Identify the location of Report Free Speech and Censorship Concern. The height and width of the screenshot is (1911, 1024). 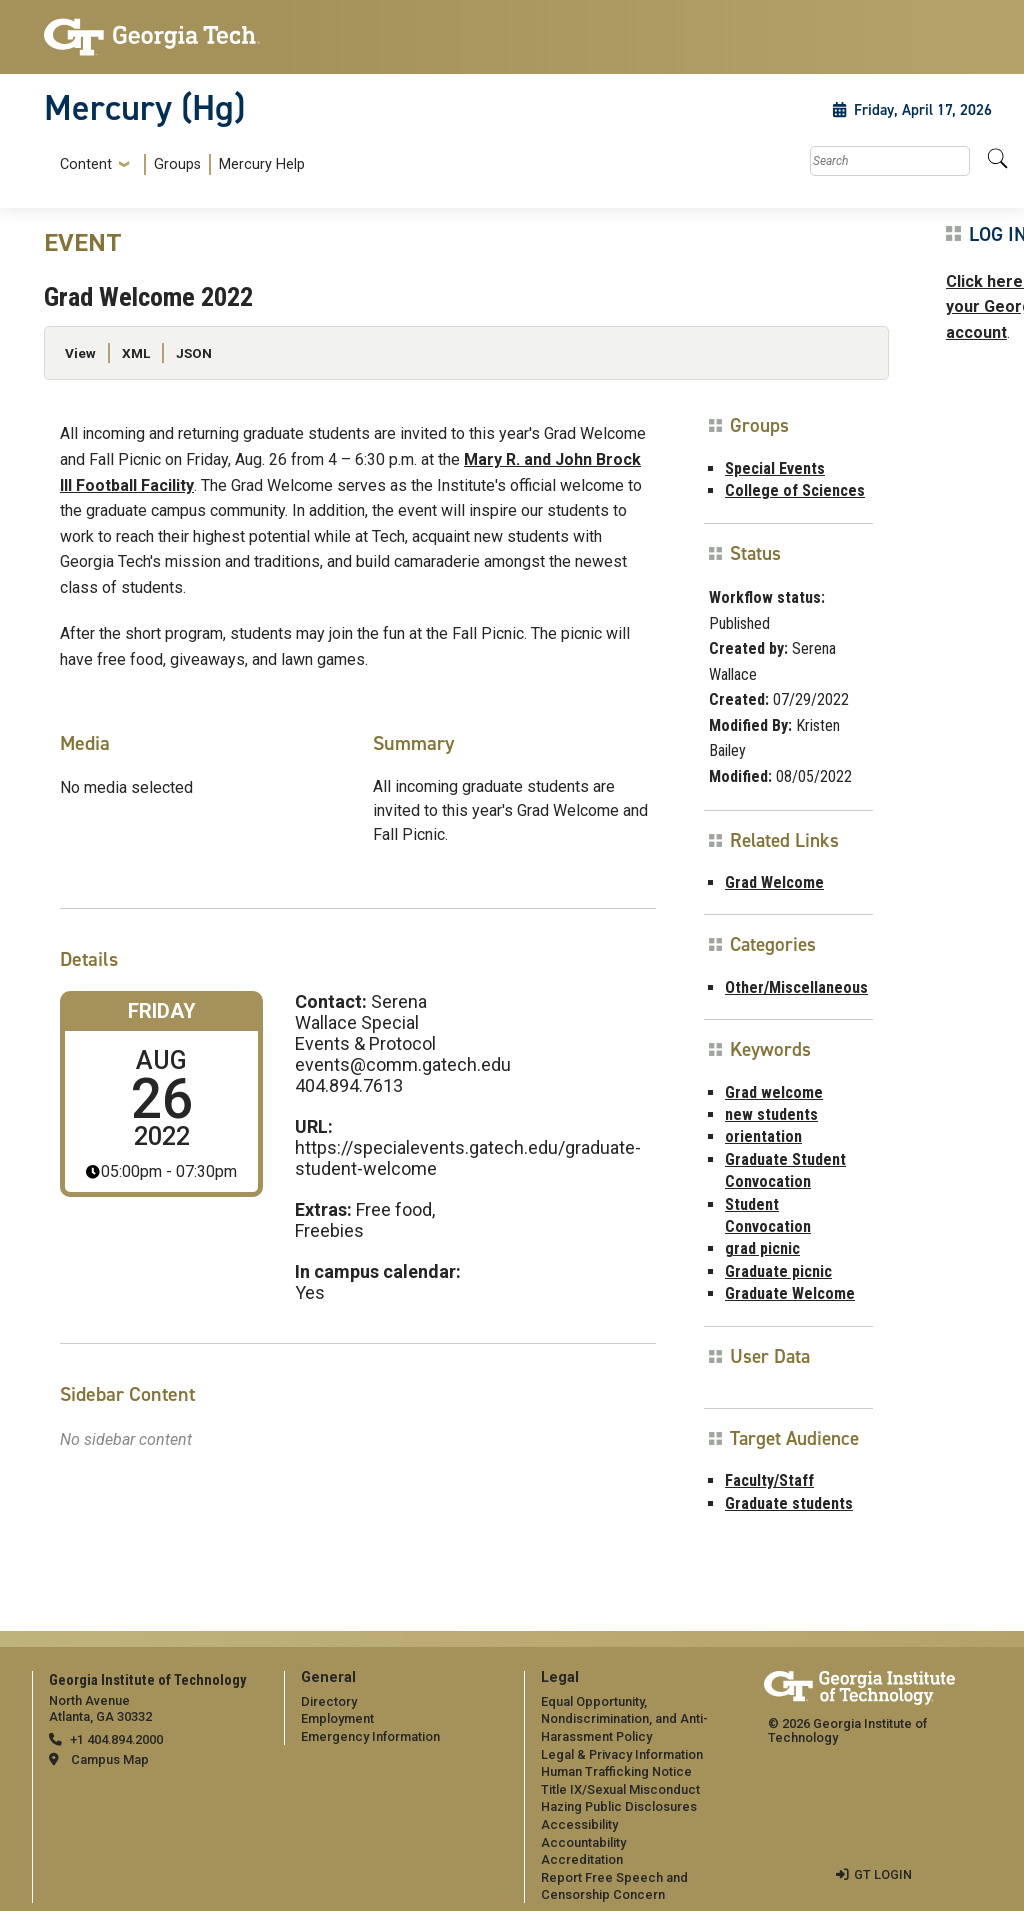
(614, 1886).